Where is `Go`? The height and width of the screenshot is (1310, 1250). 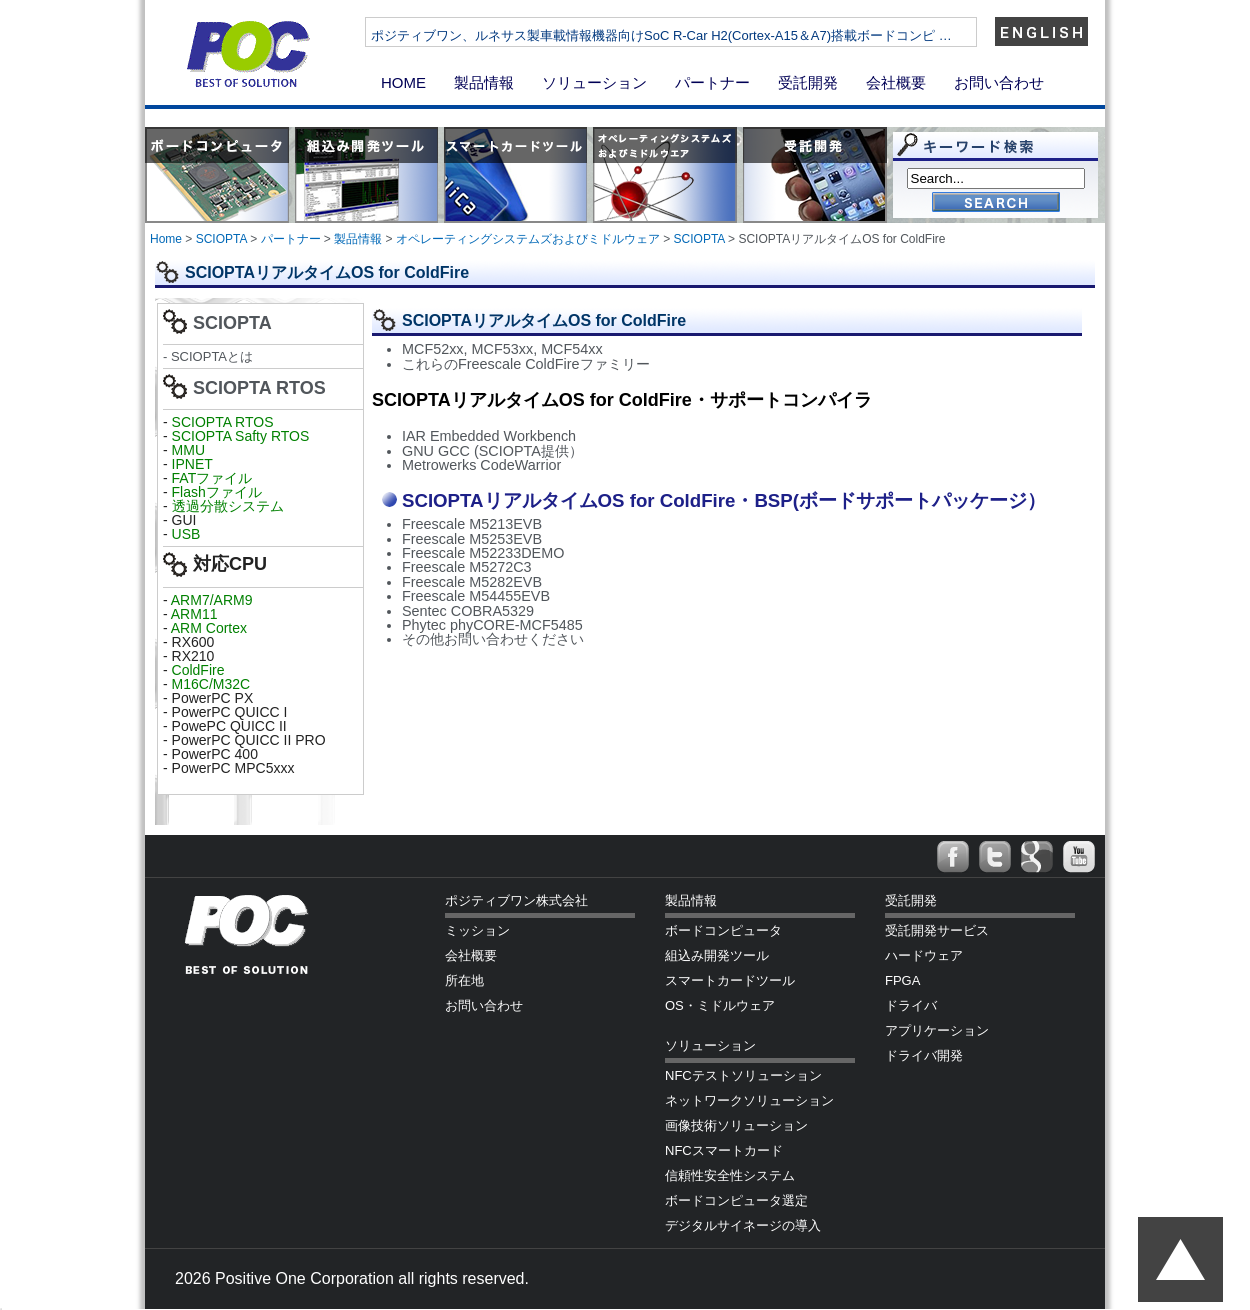
Go is located at coordinates (996, 203).